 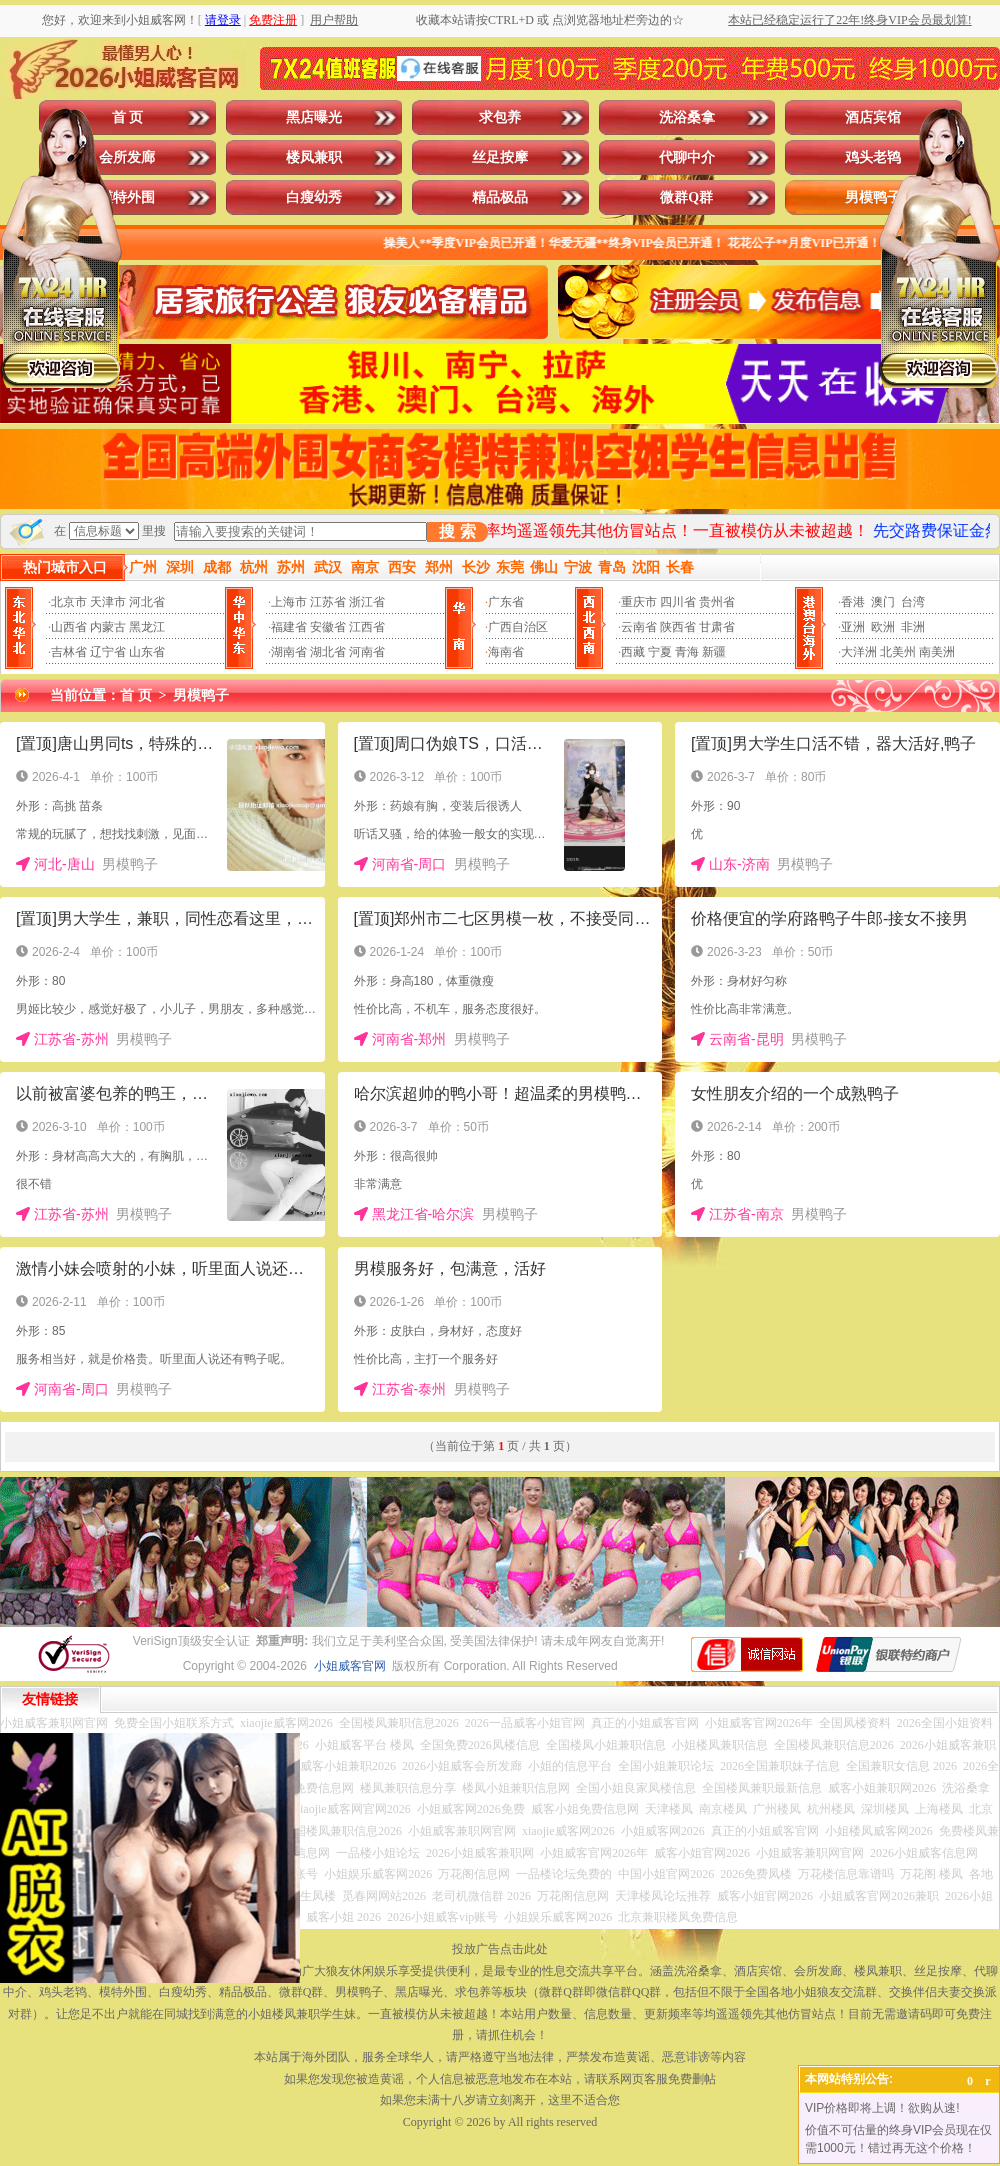 What do you see at coordinates (639, 602) in the screenshot?
I see `重庆市` at bounding box center [639, 602].